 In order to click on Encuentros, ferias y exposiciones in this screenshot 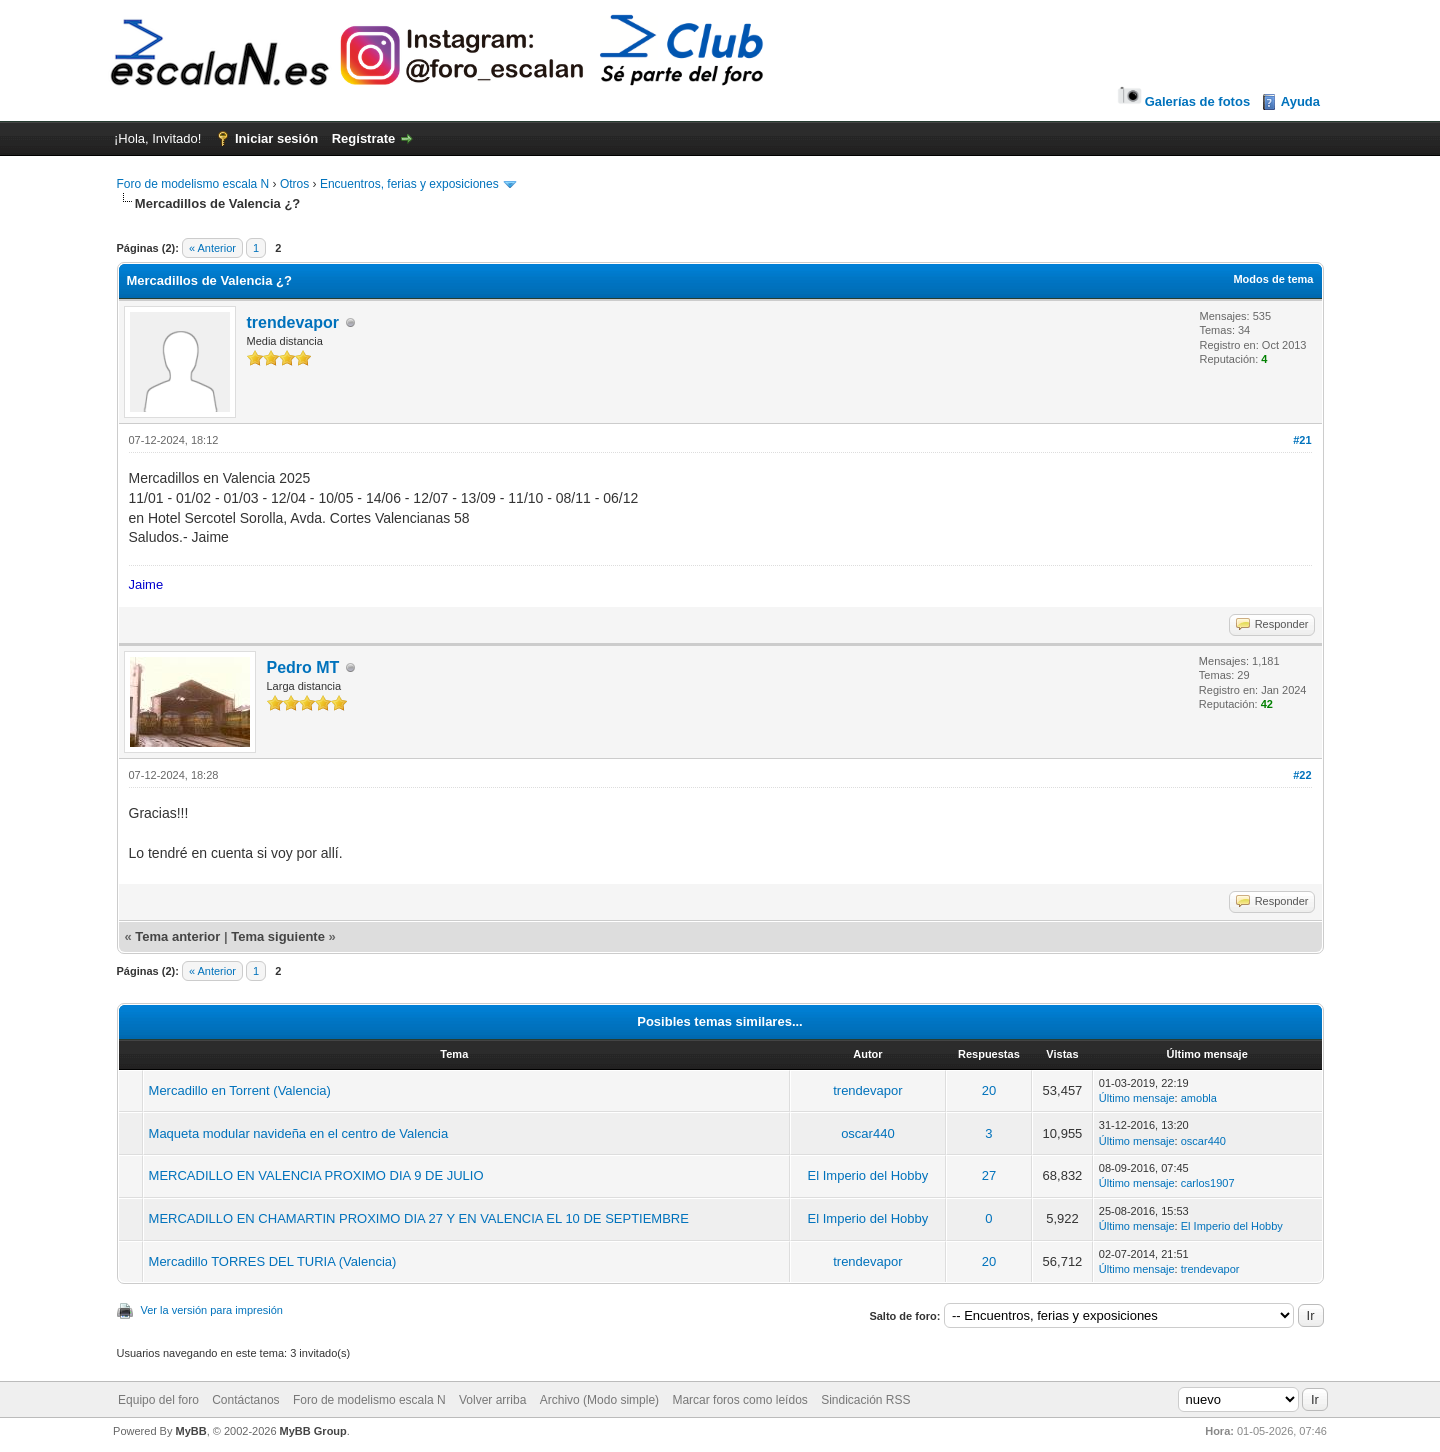, I will do `click(409, 184)`.